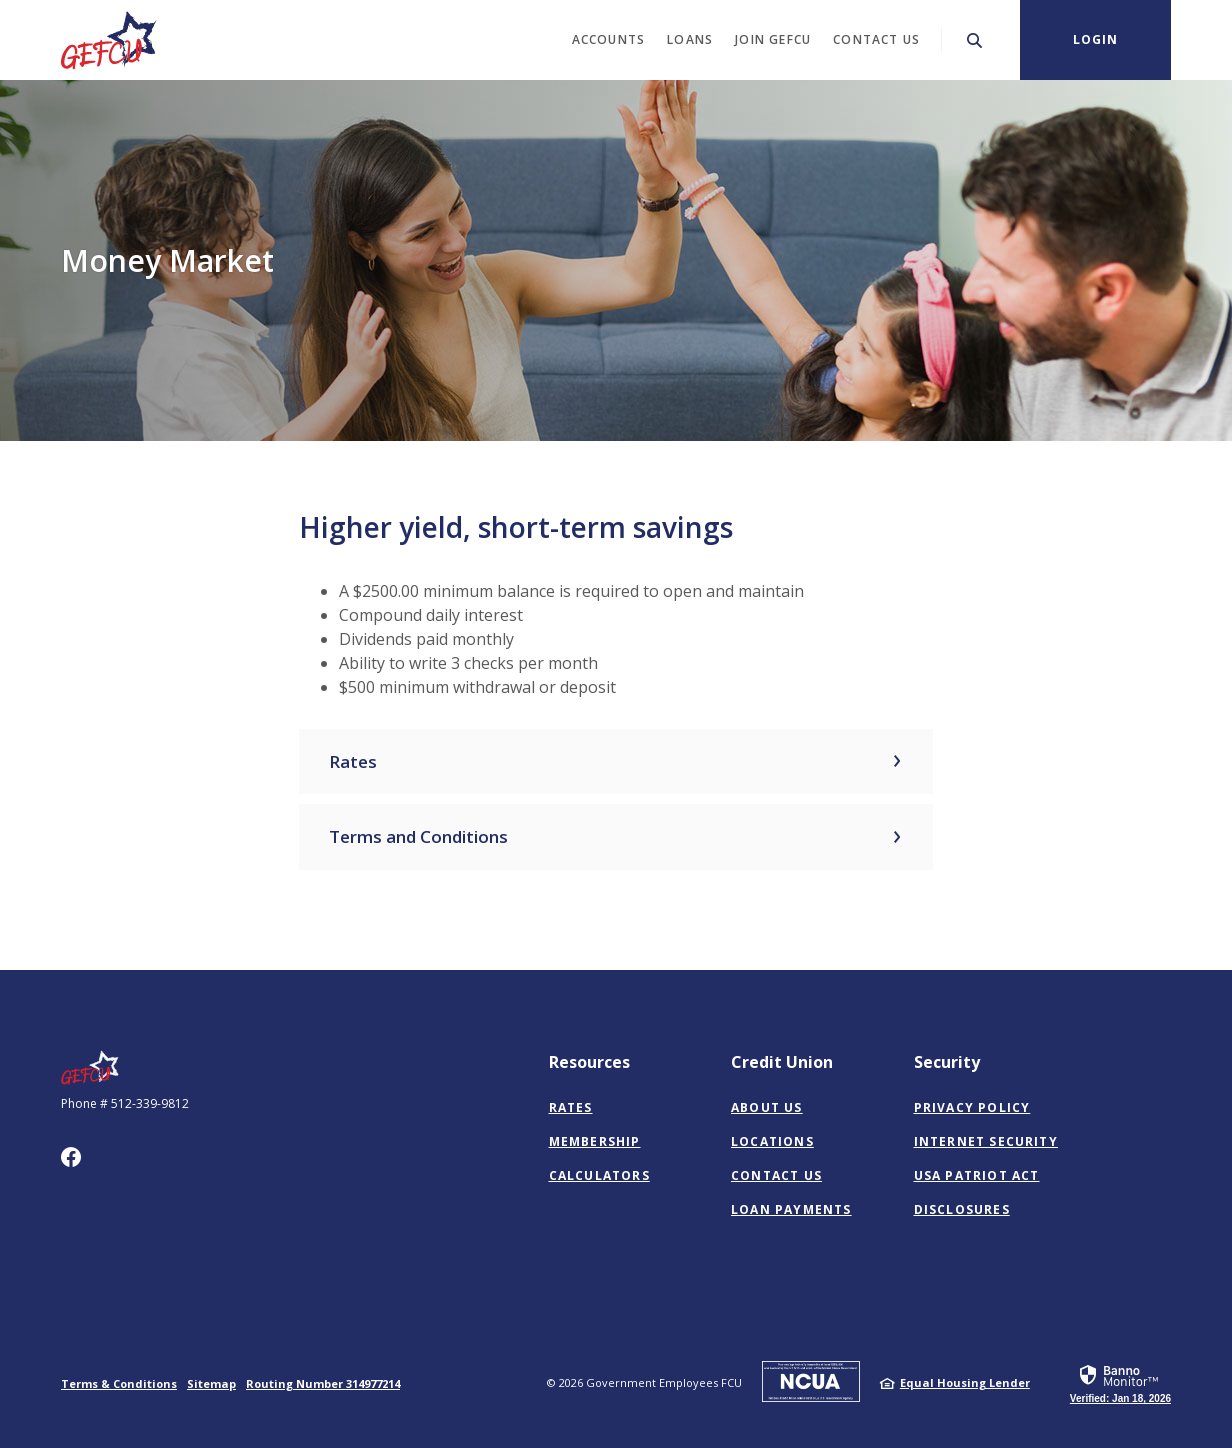  I want to click on Disclosures, so click(962, 1209).